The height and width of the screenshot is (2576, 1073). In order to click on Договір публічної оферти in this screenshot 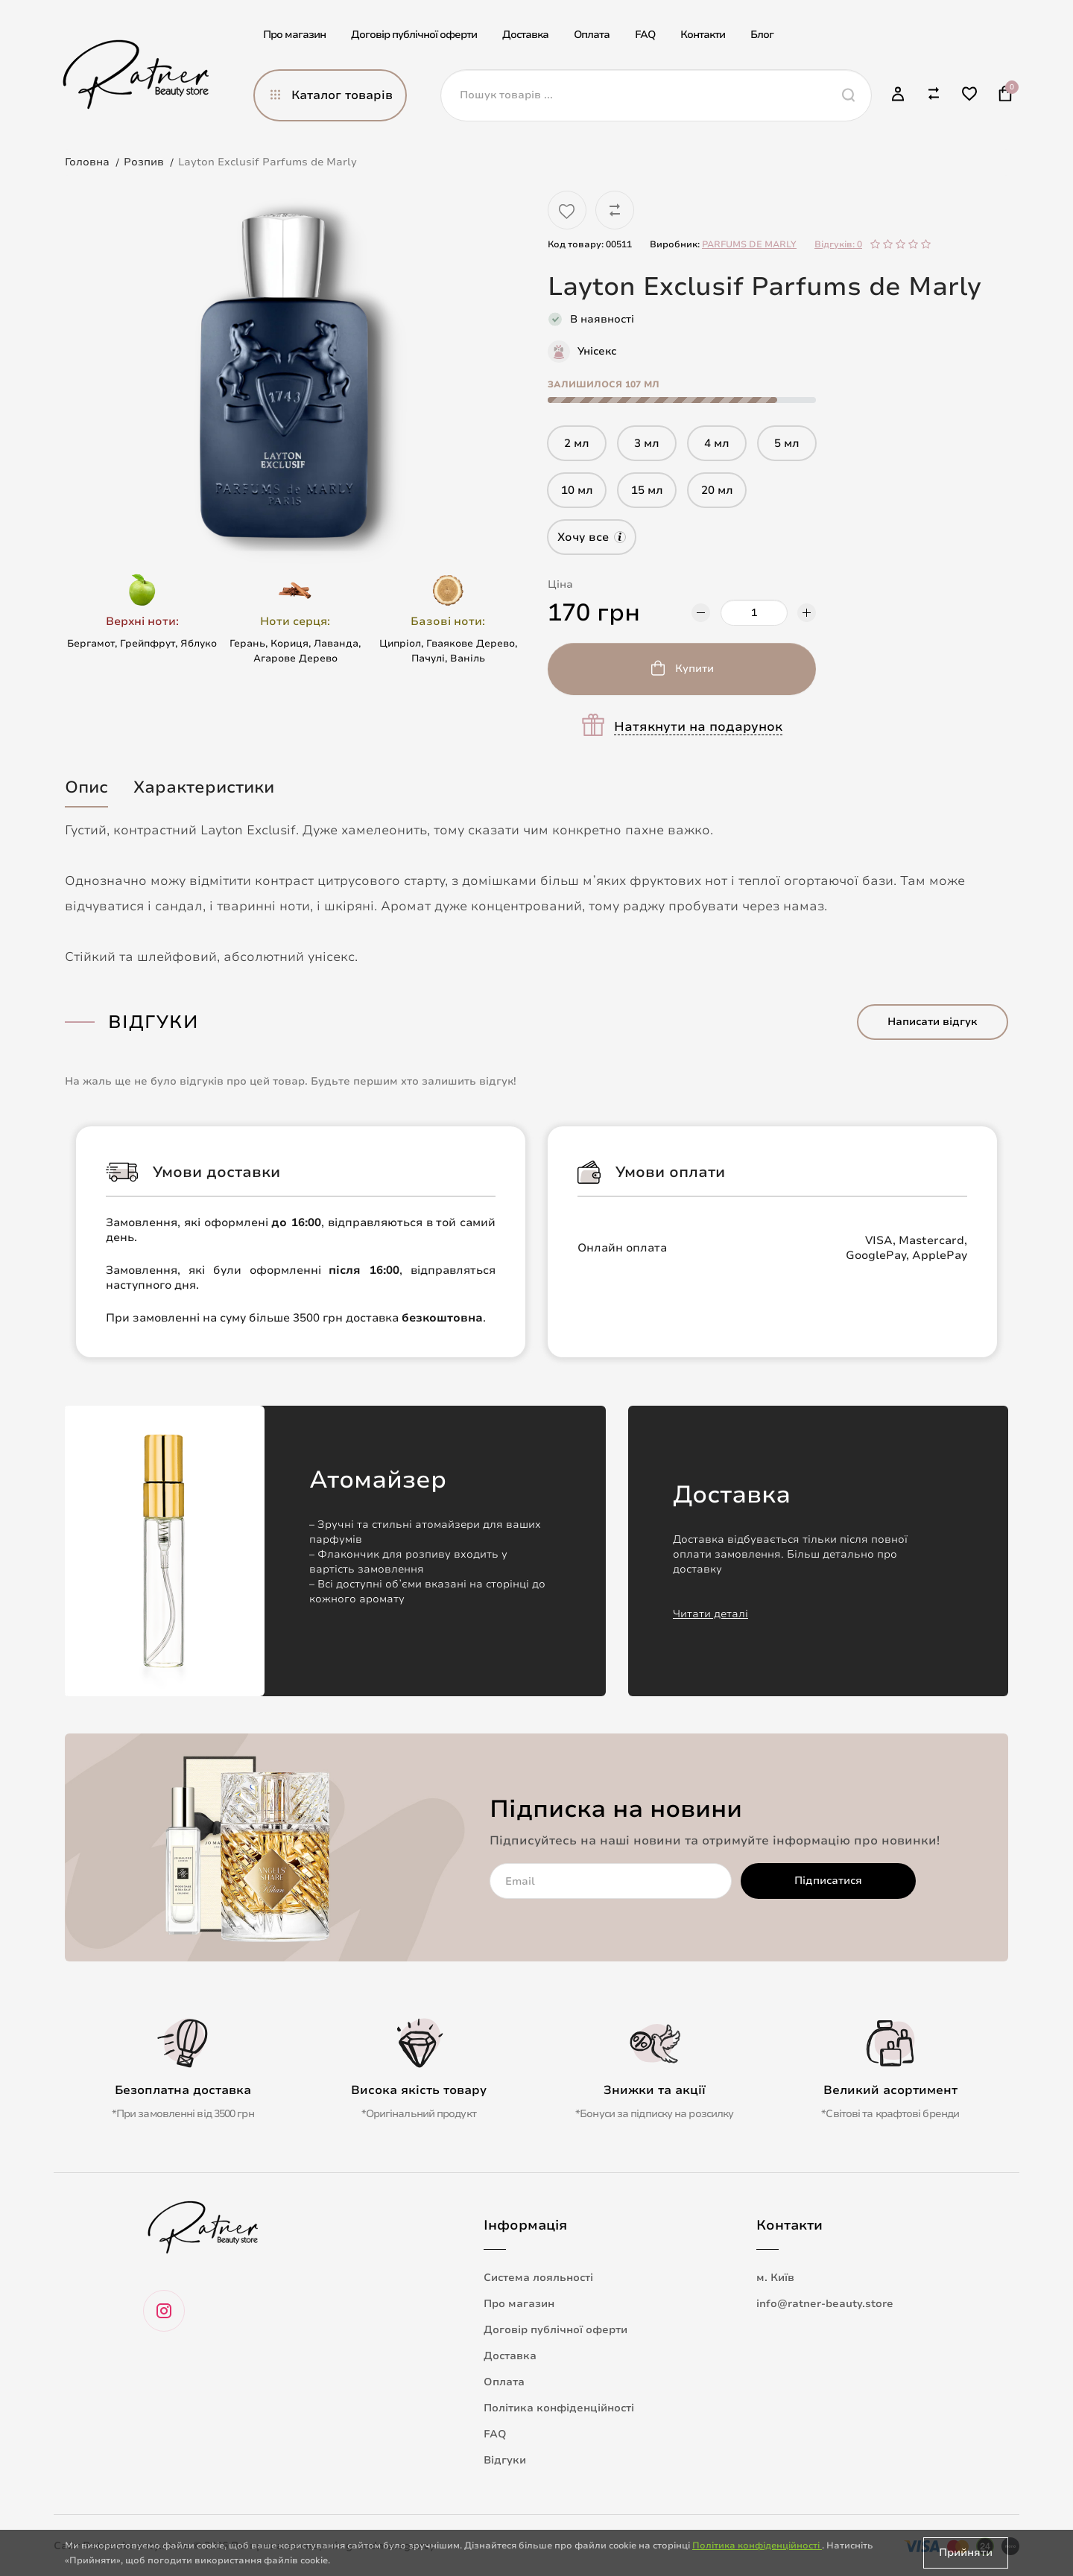, I will do `click(414, 35)`.